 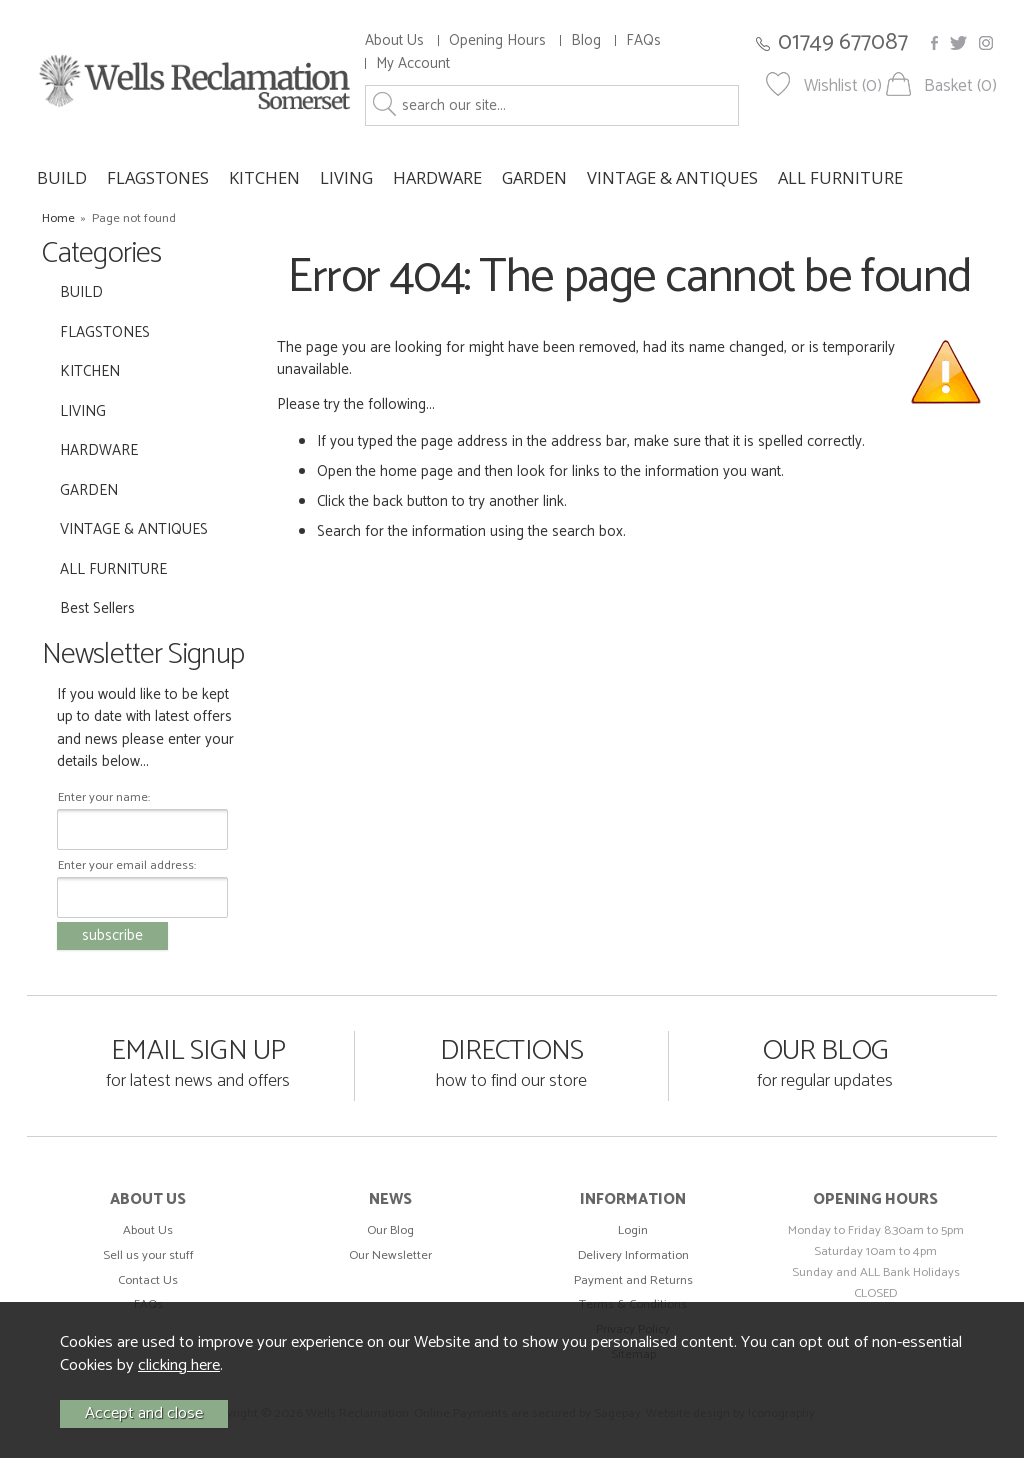 What do you see at coordinates (264, 177) in the screenshot?
I see `KITCHEN` at bounding box center [264, 177].